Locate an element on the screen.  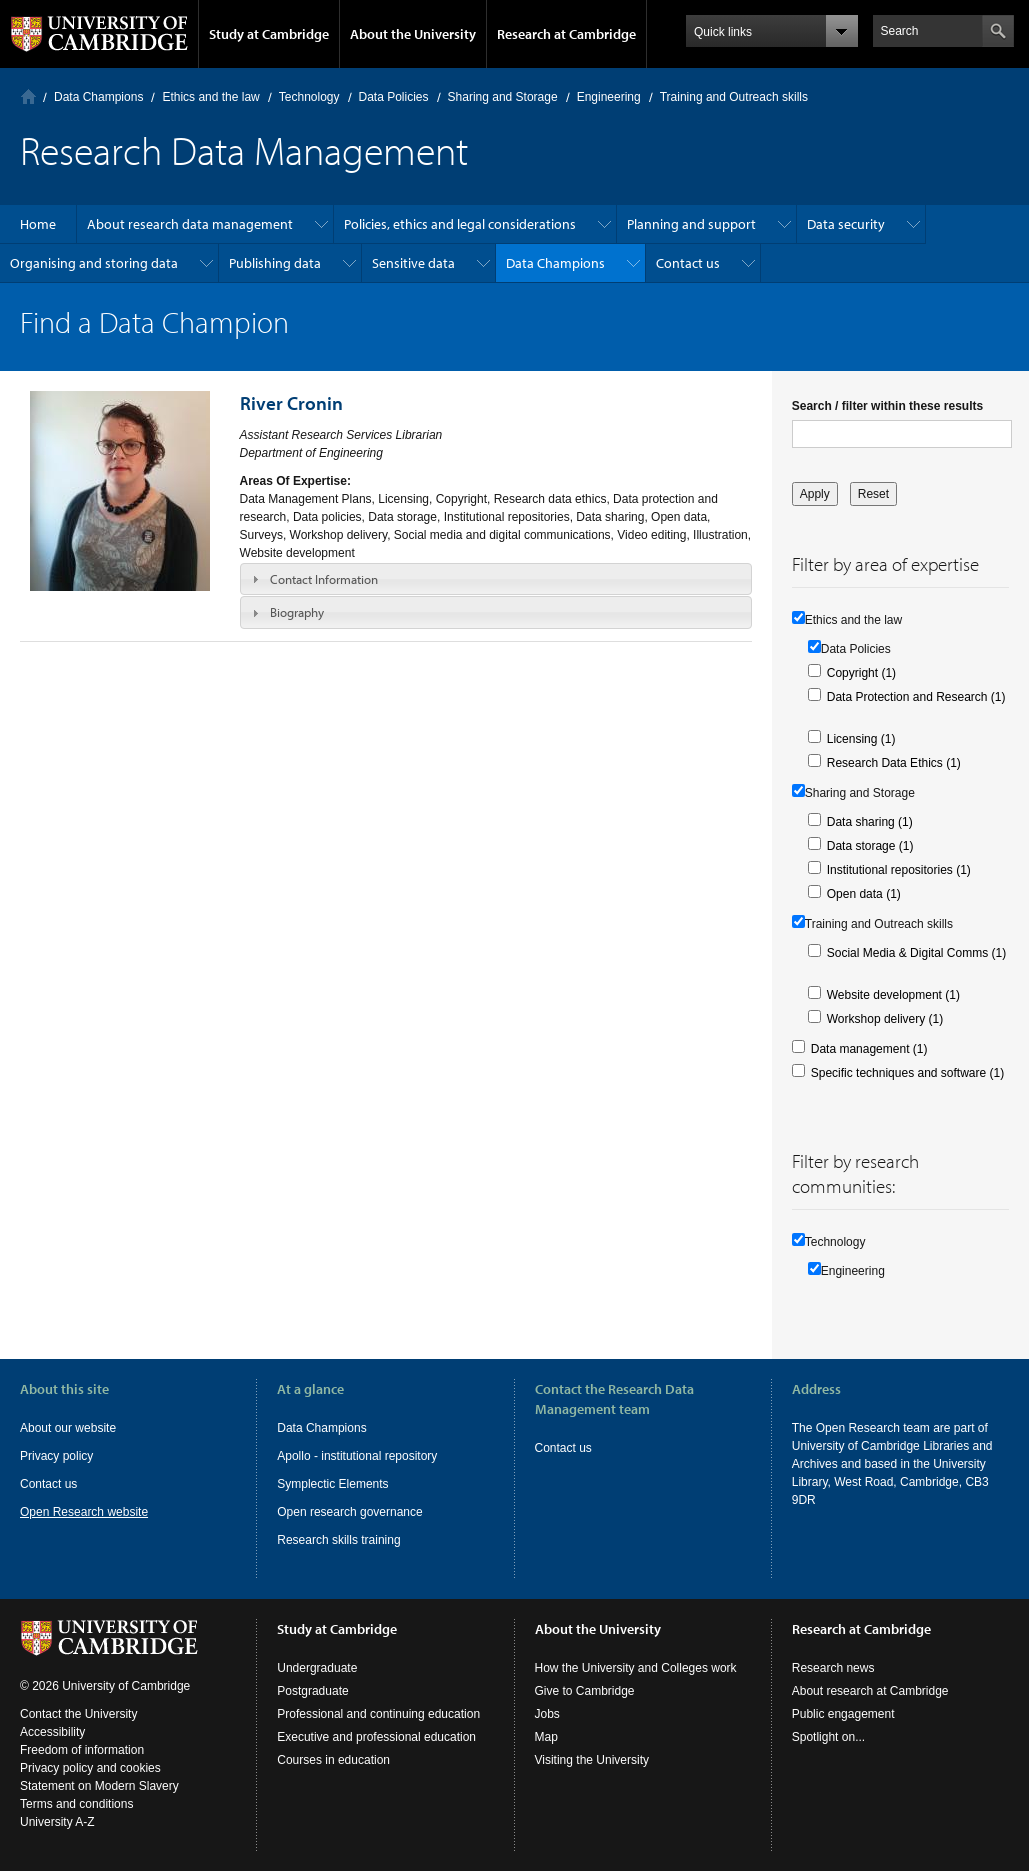
Privacy policy and cookies is located at coordinates (90, 1768).